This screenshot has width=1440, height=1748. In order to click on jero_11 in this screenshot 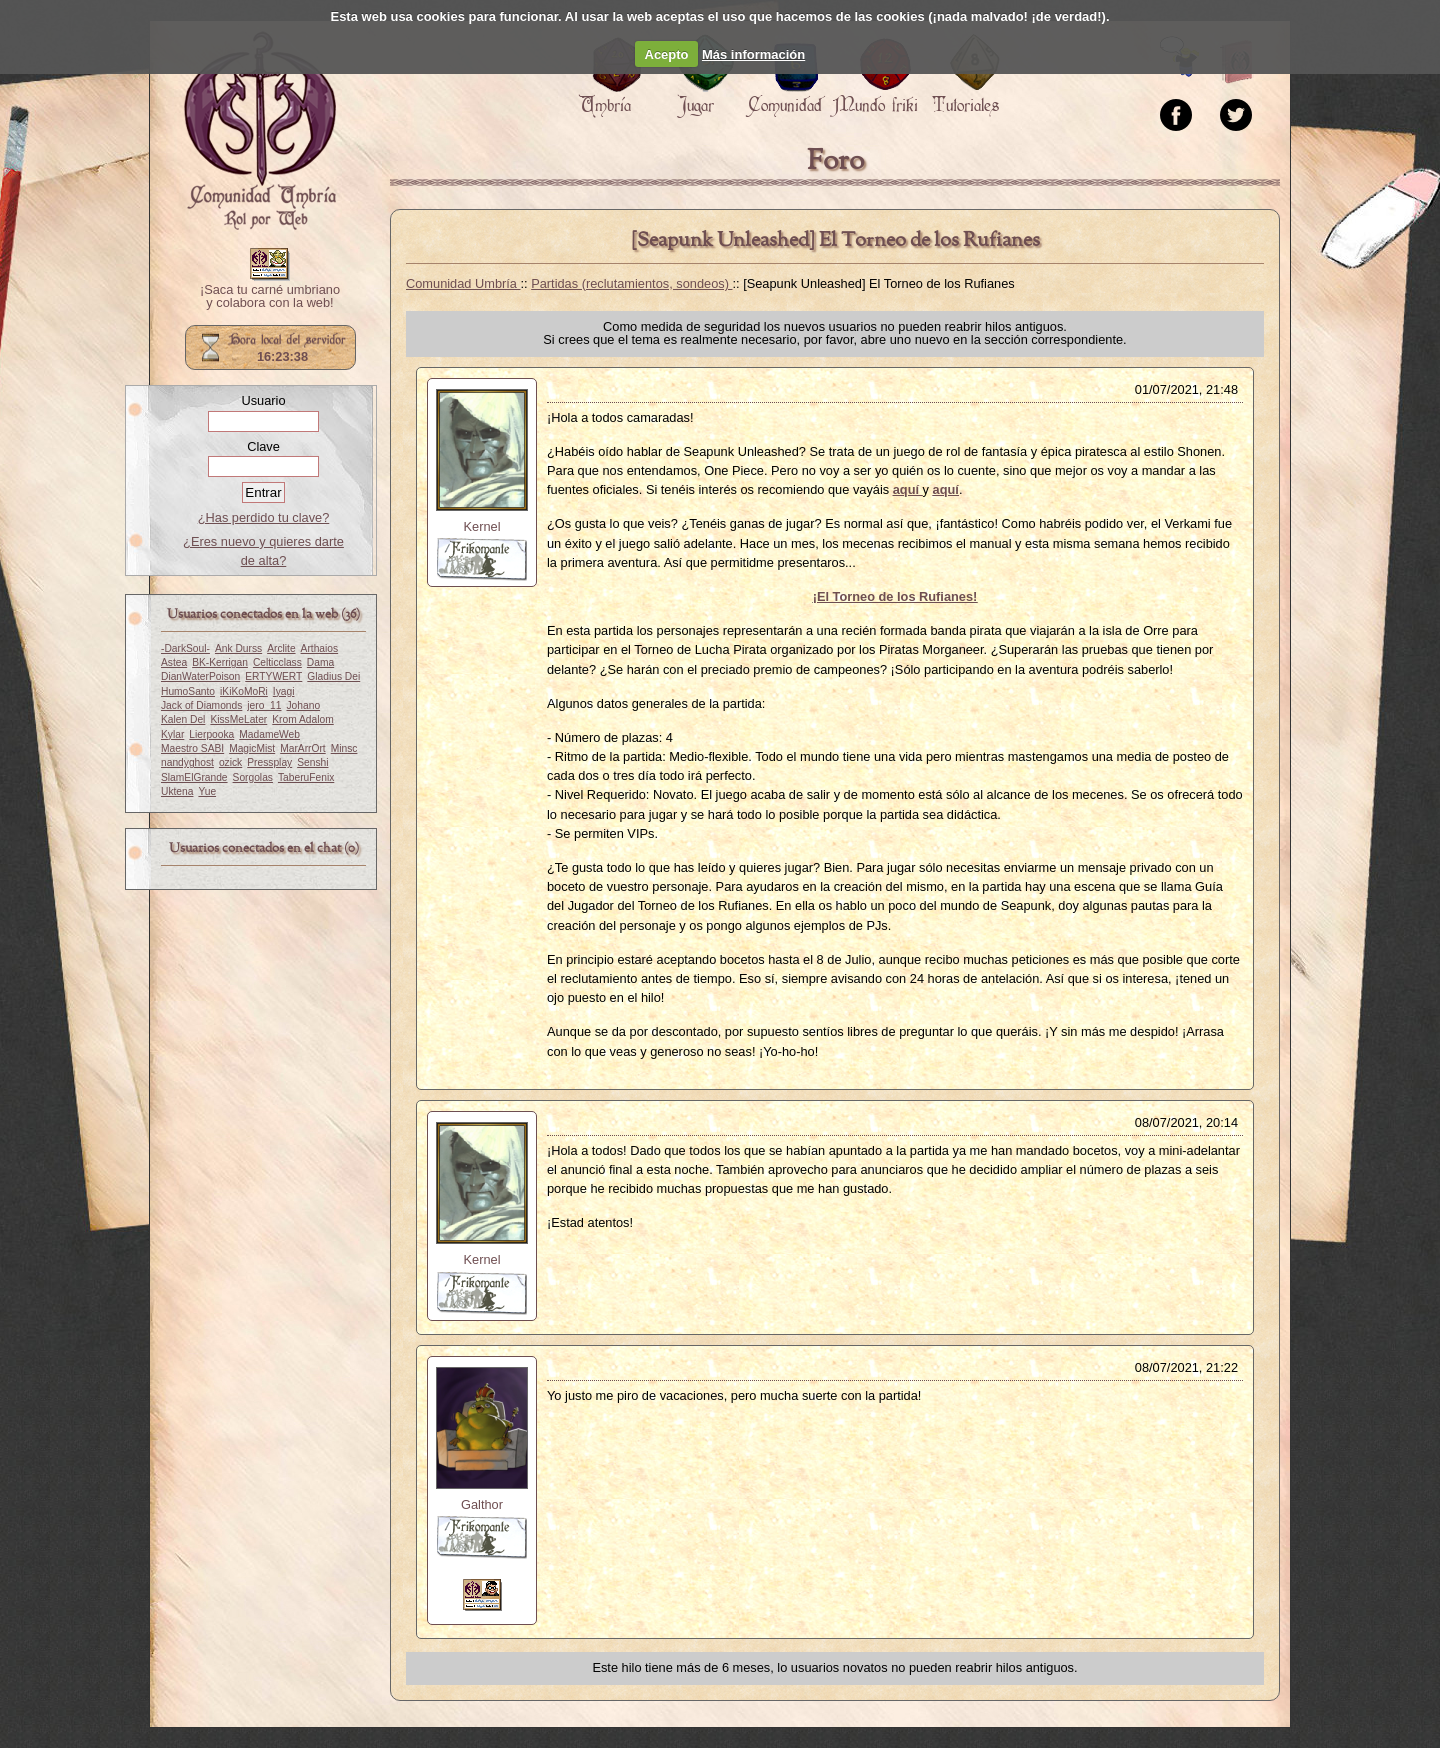, I will do `click(264, 705)`.